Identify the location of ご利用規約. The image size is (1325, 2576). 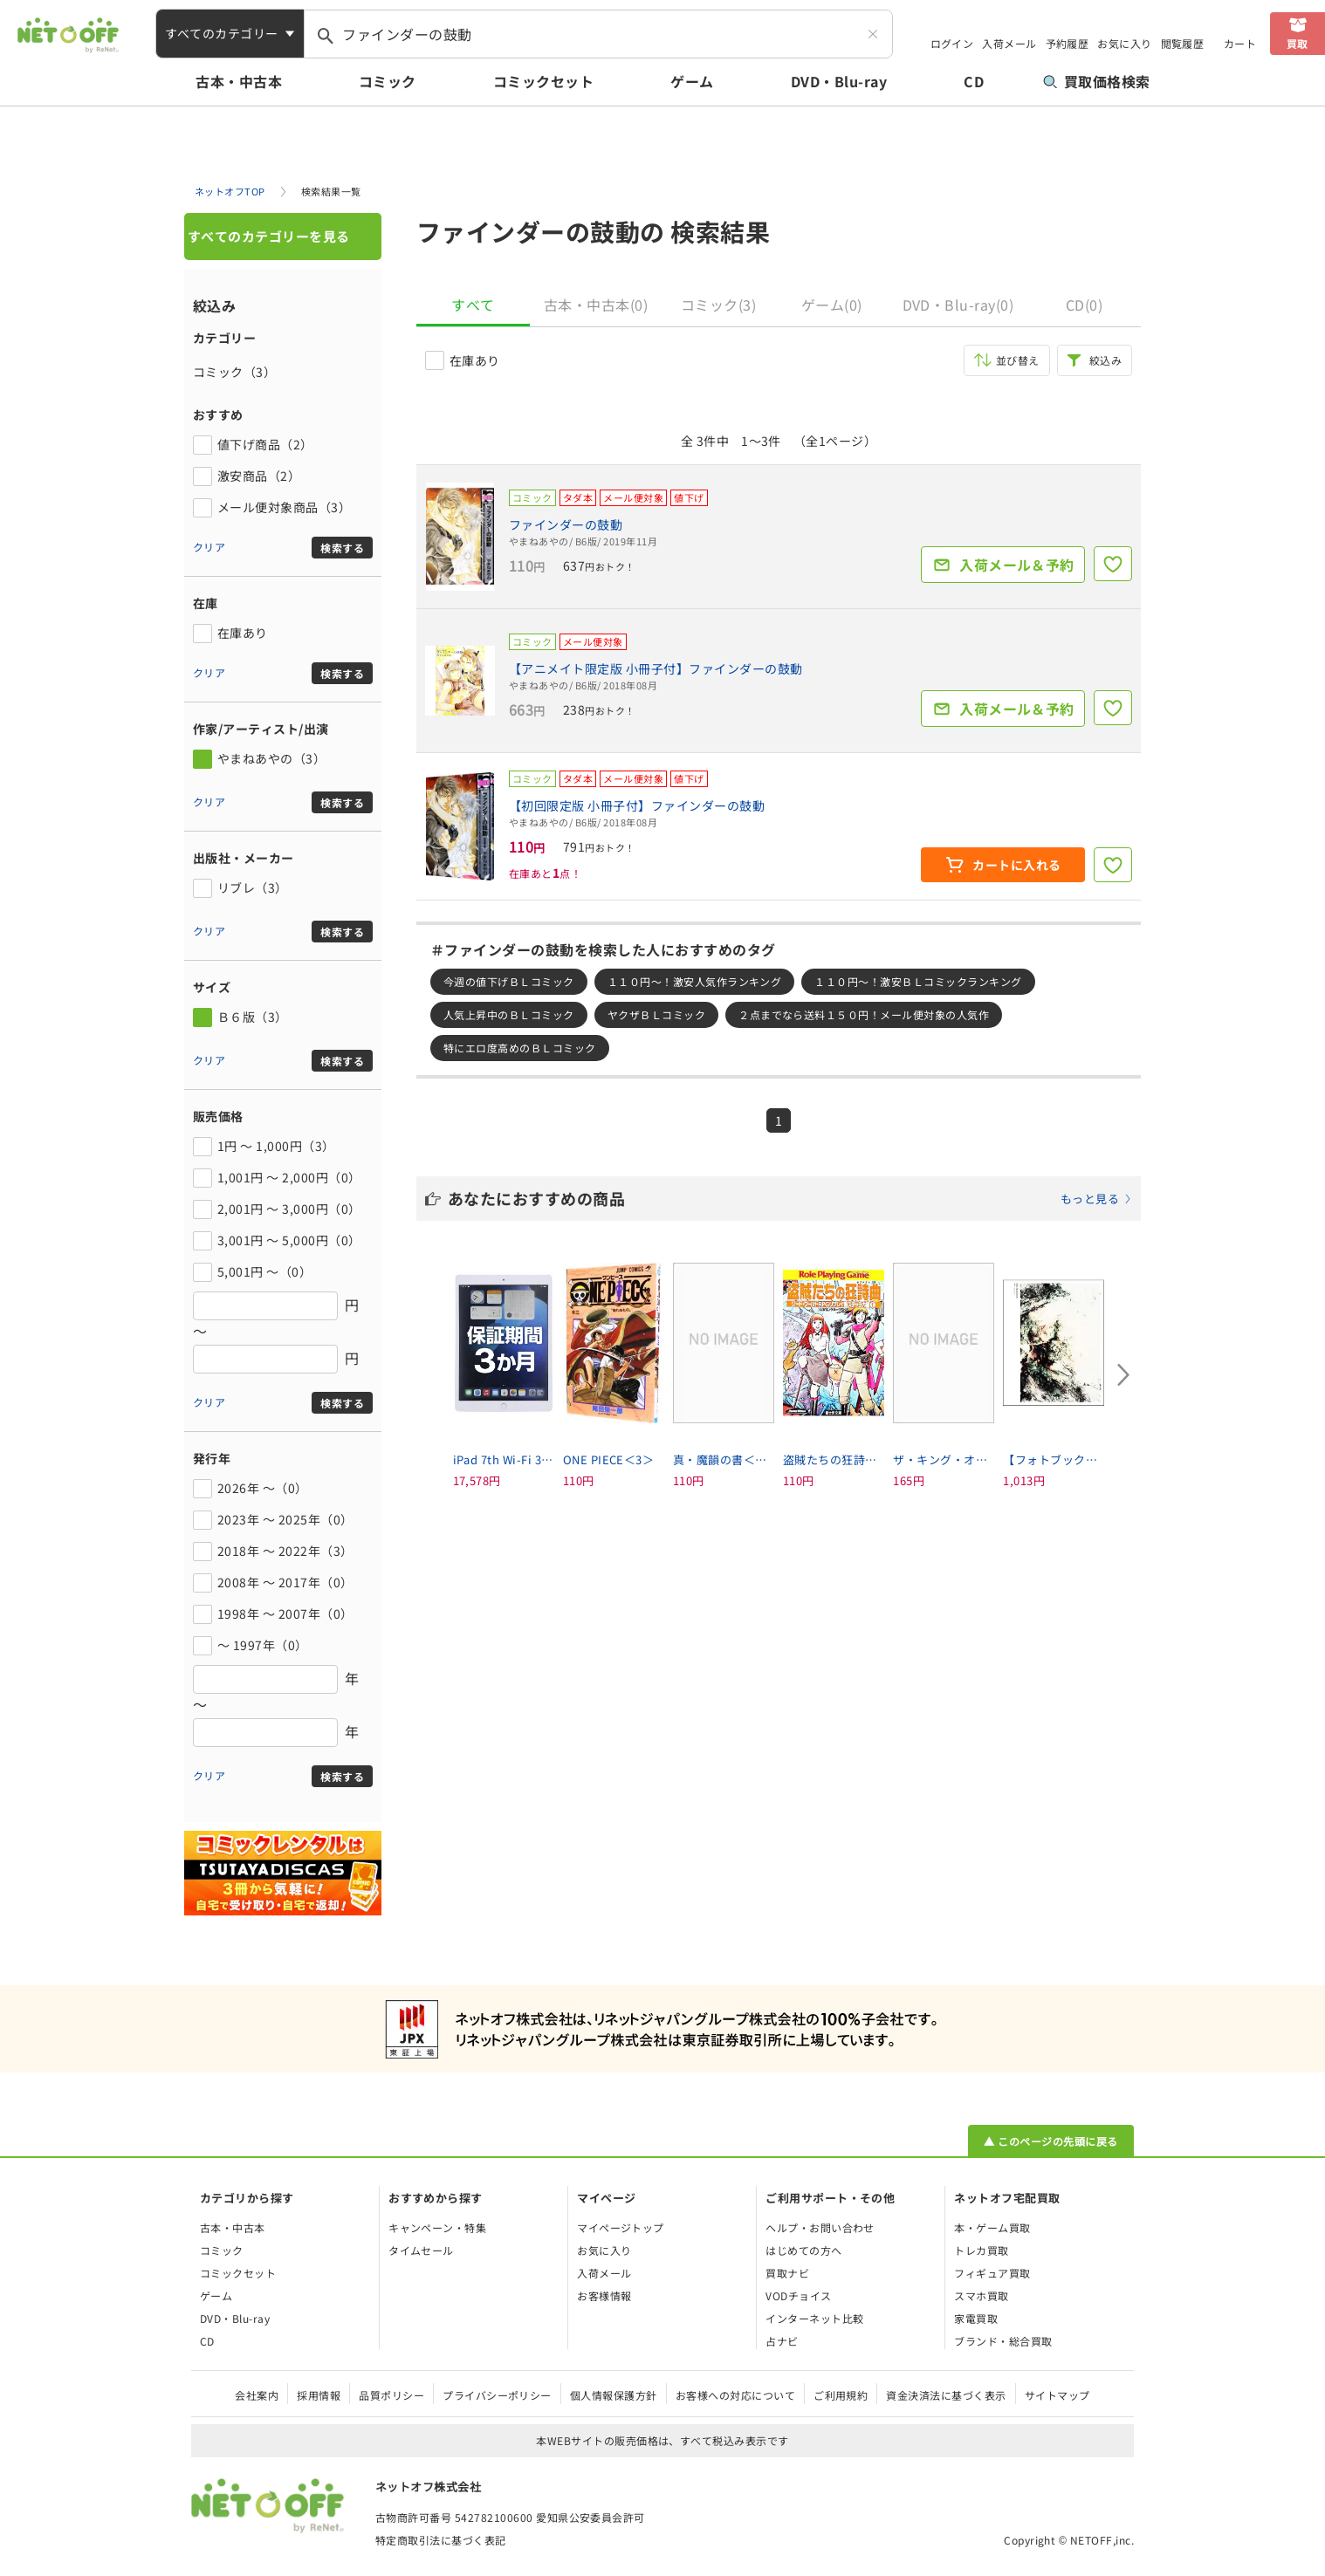
(841, 2395).